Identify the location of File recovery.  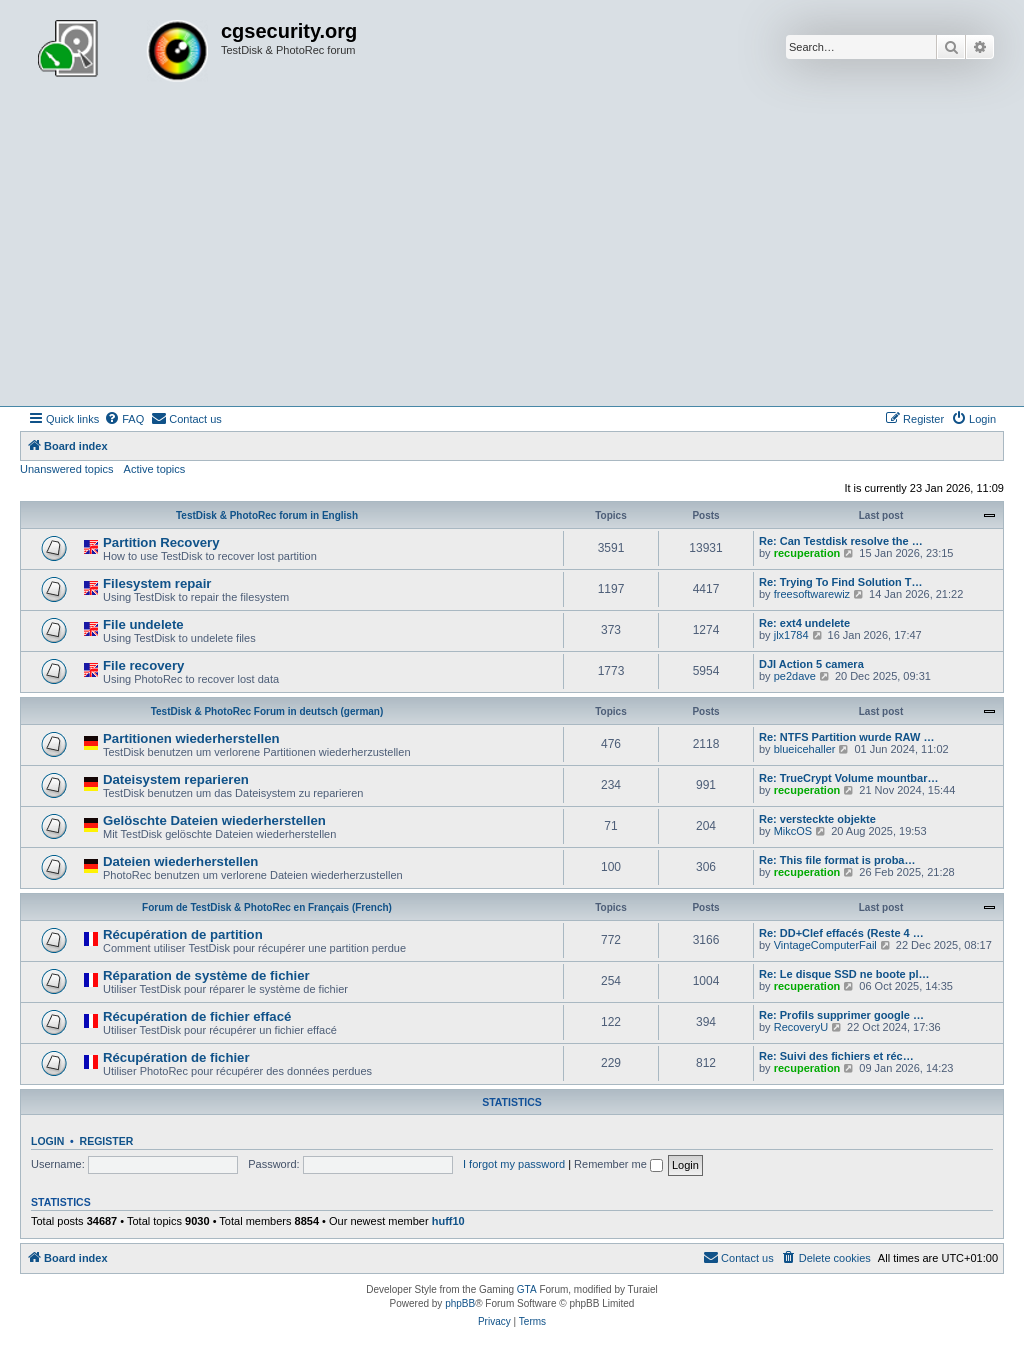
(143, 665).